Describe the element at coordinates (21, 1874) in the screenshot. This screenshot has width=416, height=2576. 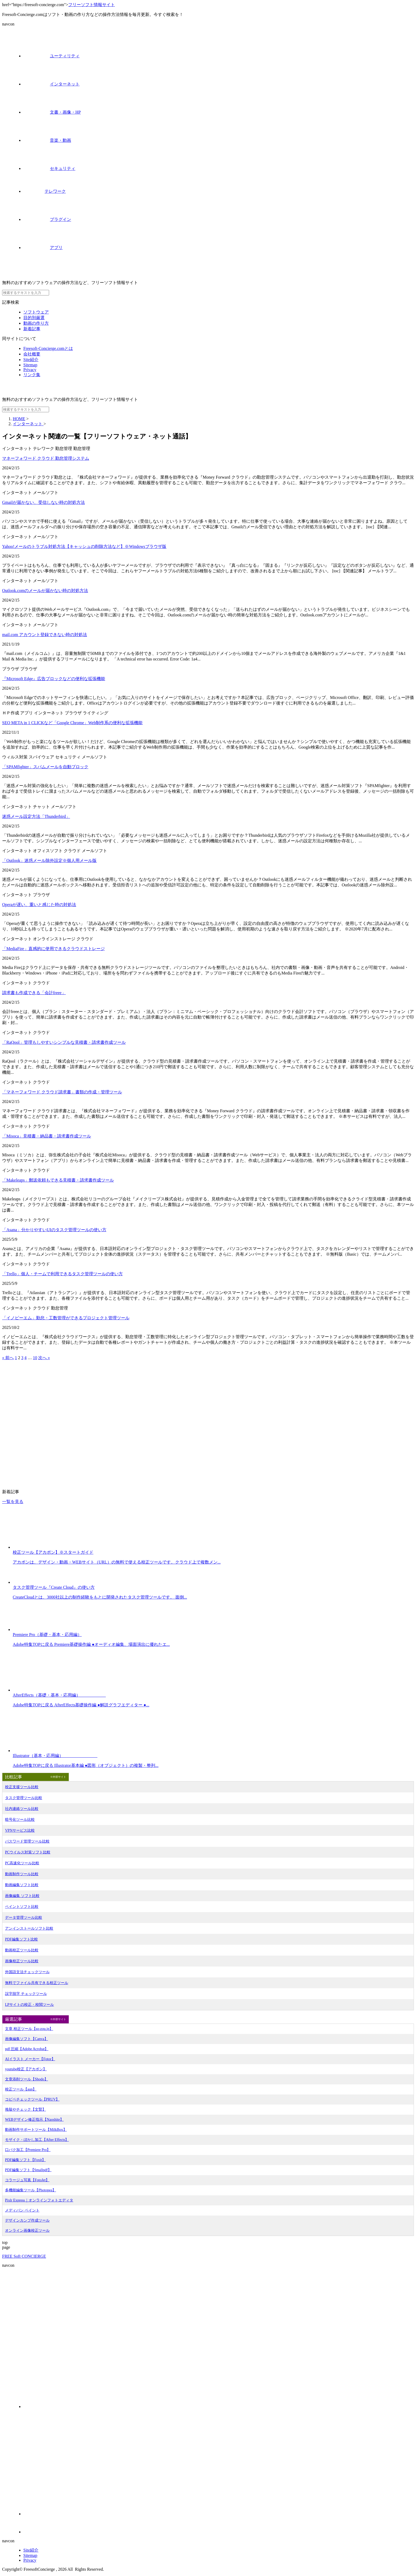
I see `動画制作ツール比較` at that location.